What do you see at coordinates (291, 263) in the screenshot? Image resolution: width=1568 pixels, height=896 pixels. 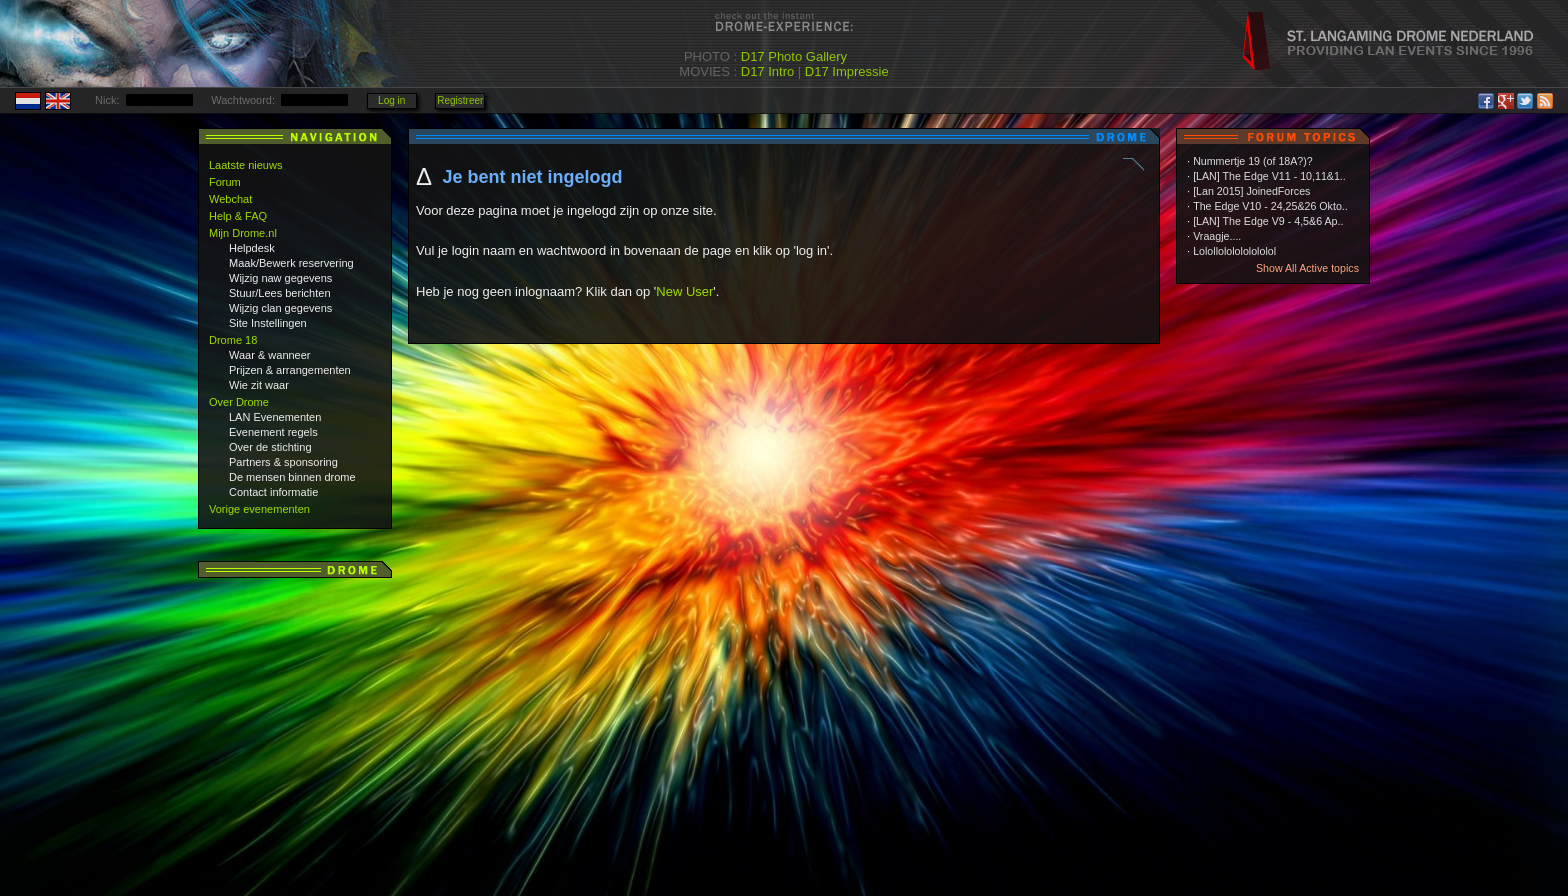 I see `Maak/Bewerk reservering` at bounding box center [291, 263].